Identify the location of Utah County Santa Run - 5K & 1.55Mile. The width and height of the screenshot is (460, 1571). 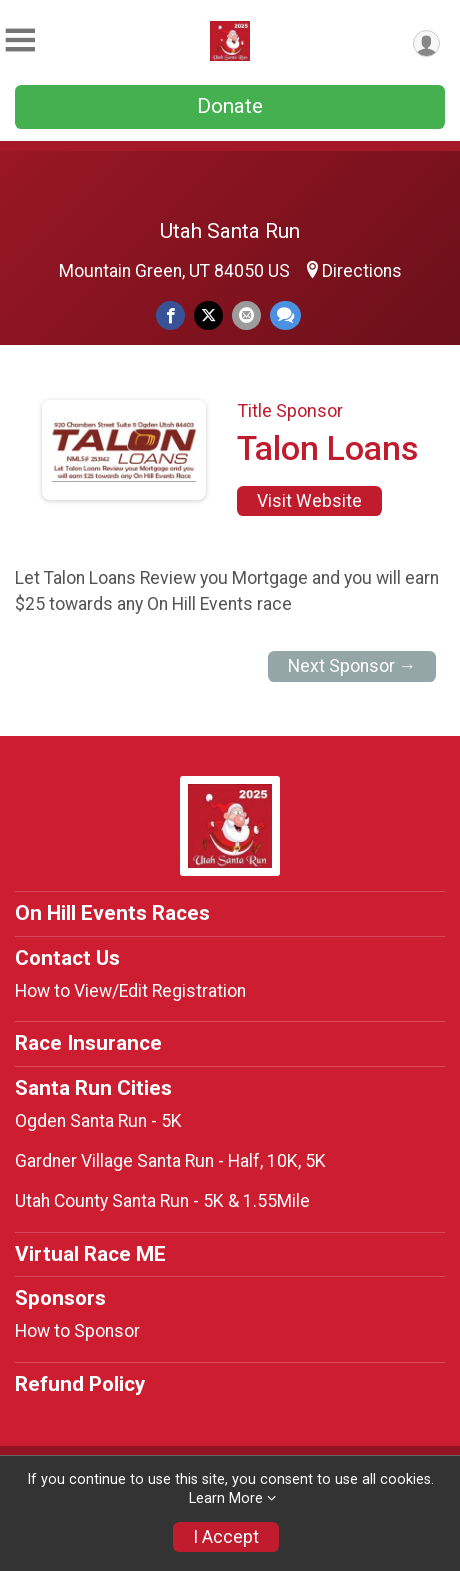
(162, 1201).